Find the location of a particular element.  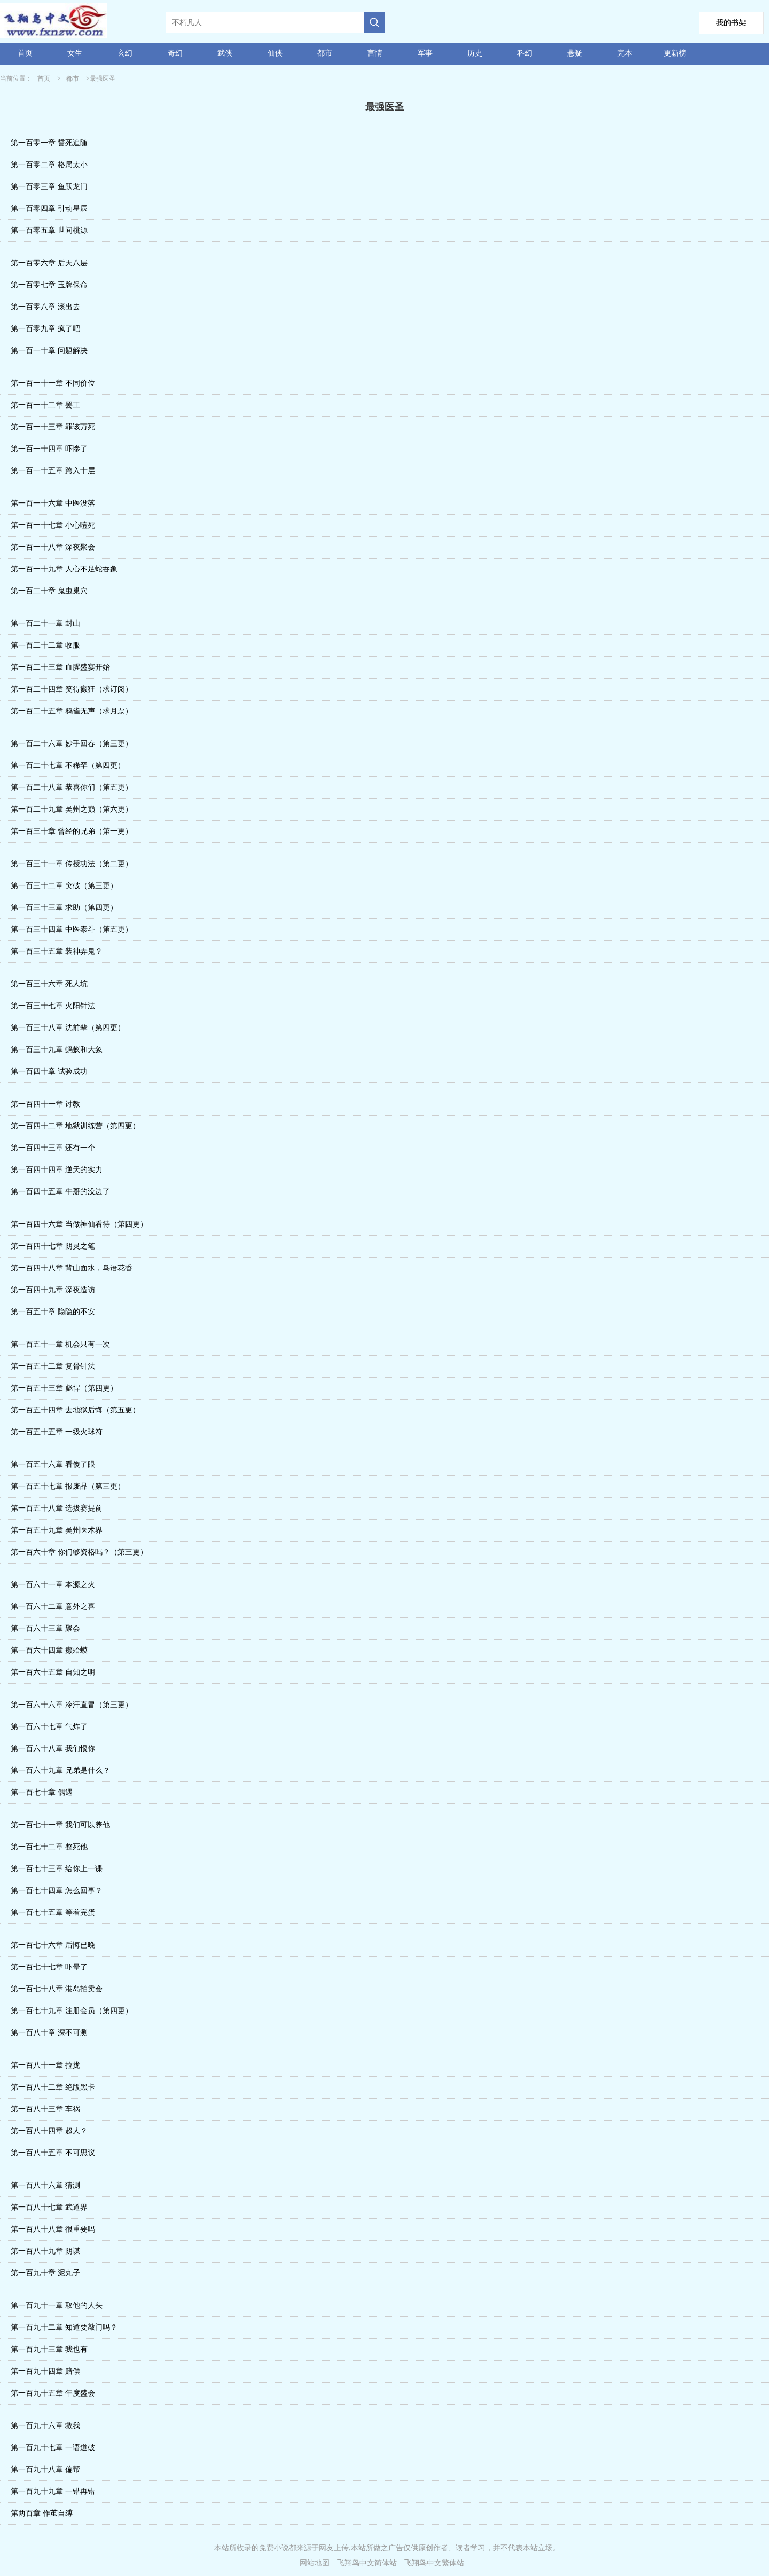

第一百六十九章 兄弟是什么？ is located at coordinates (60, 1770).